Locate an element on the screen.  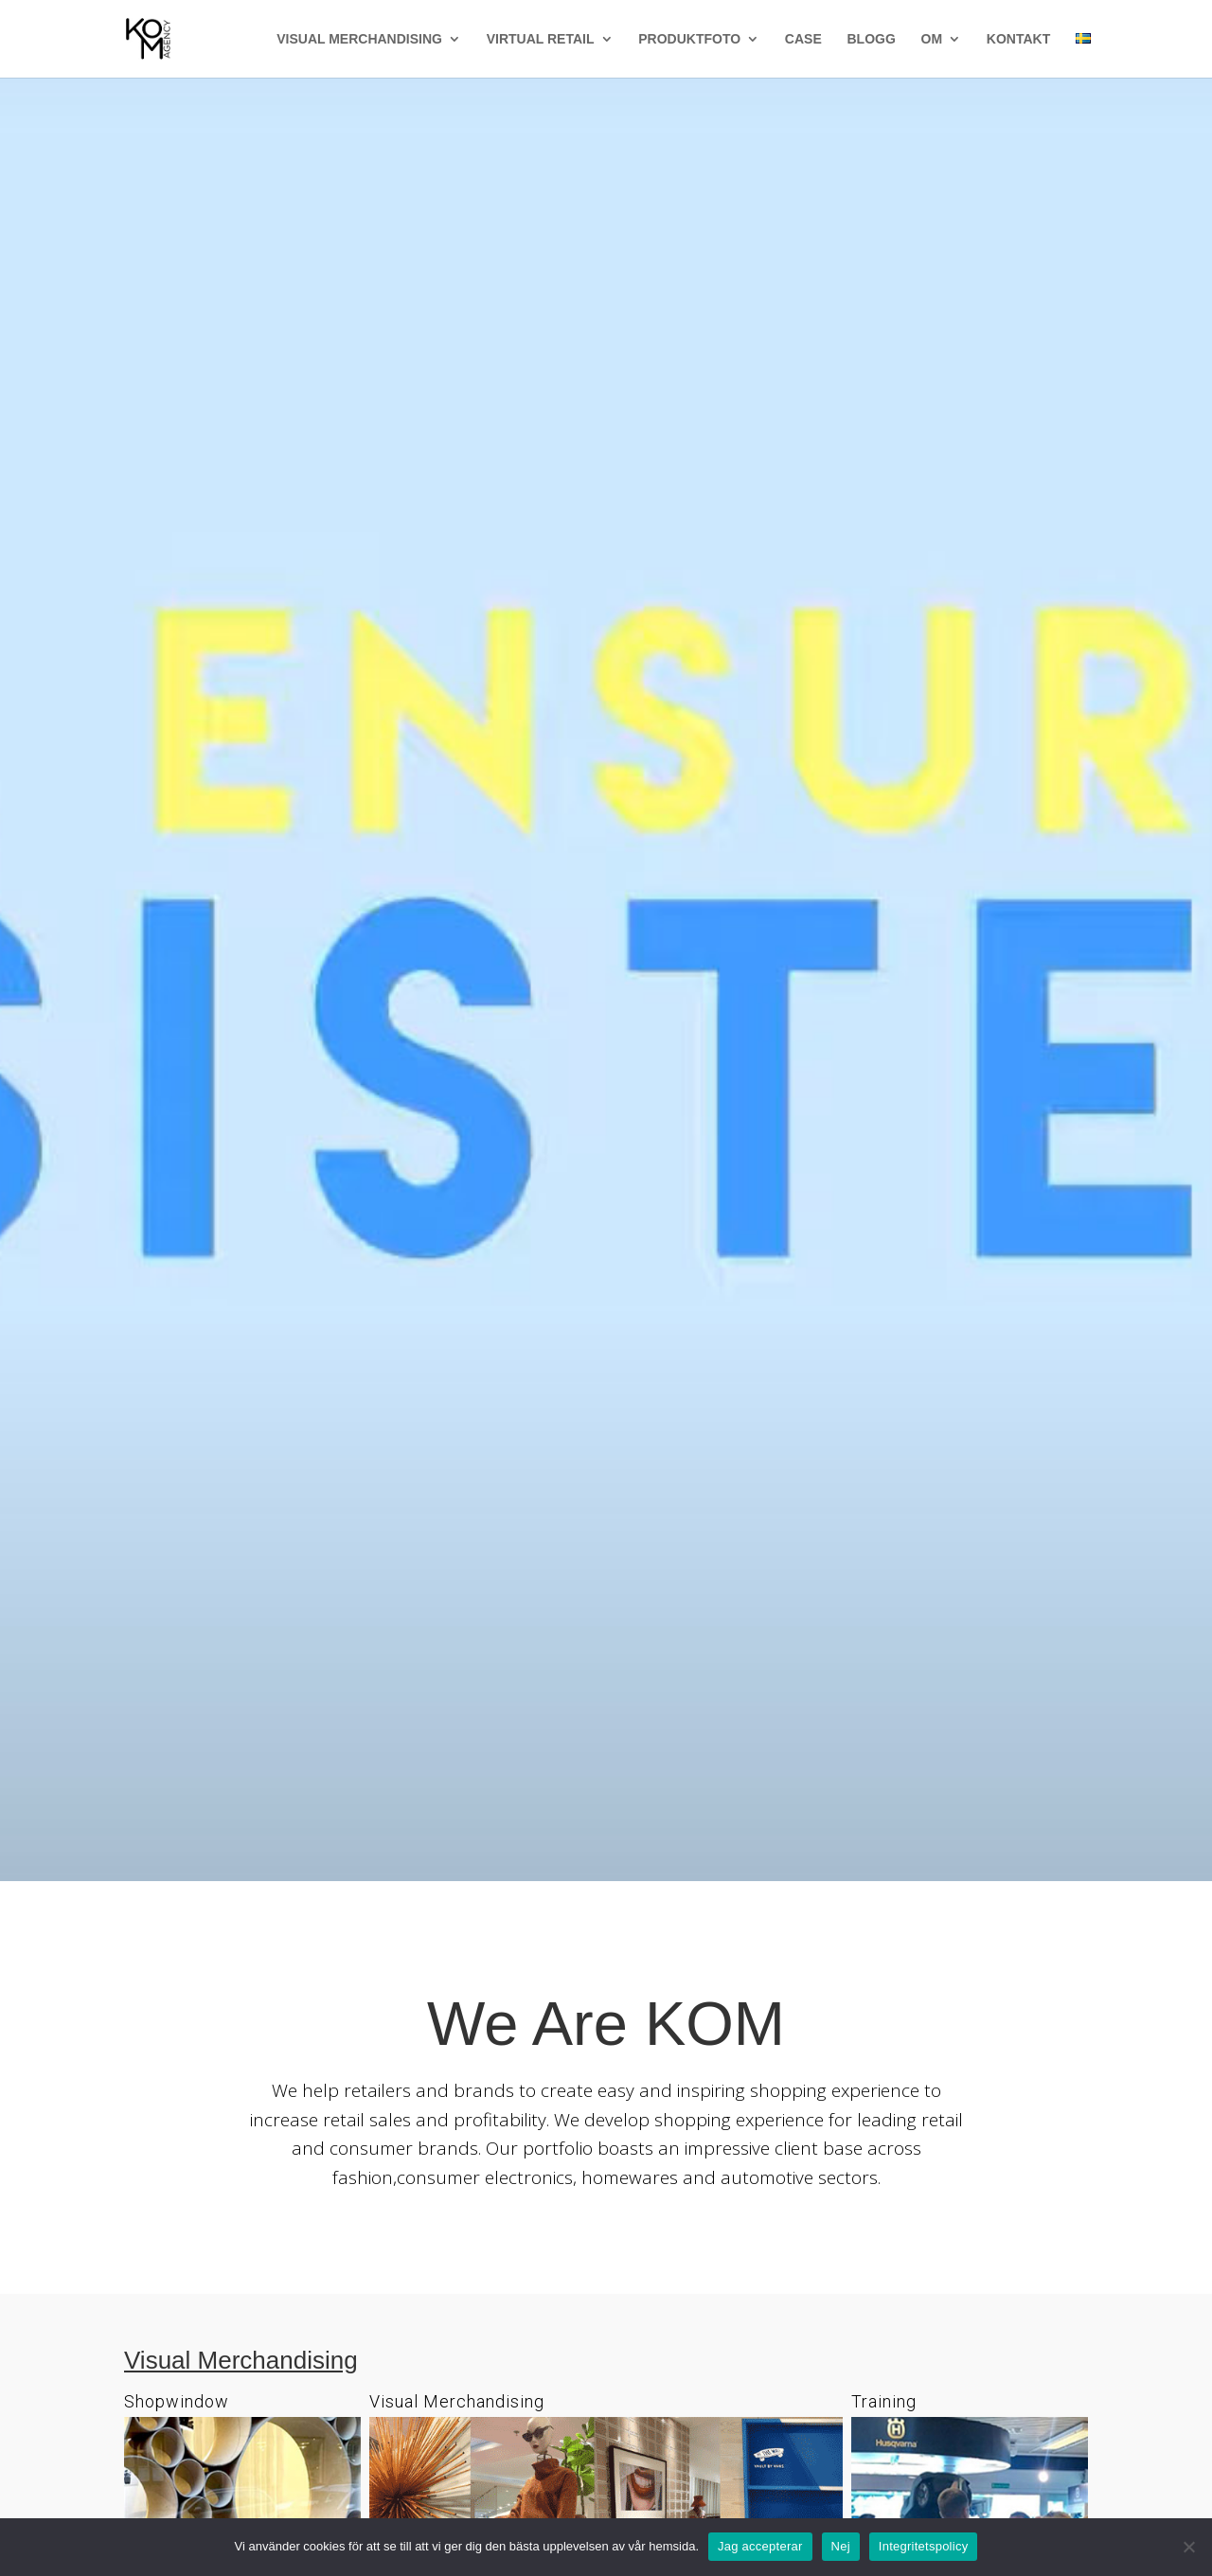
Integritetspolicy is located at coordinates (924, 2546).